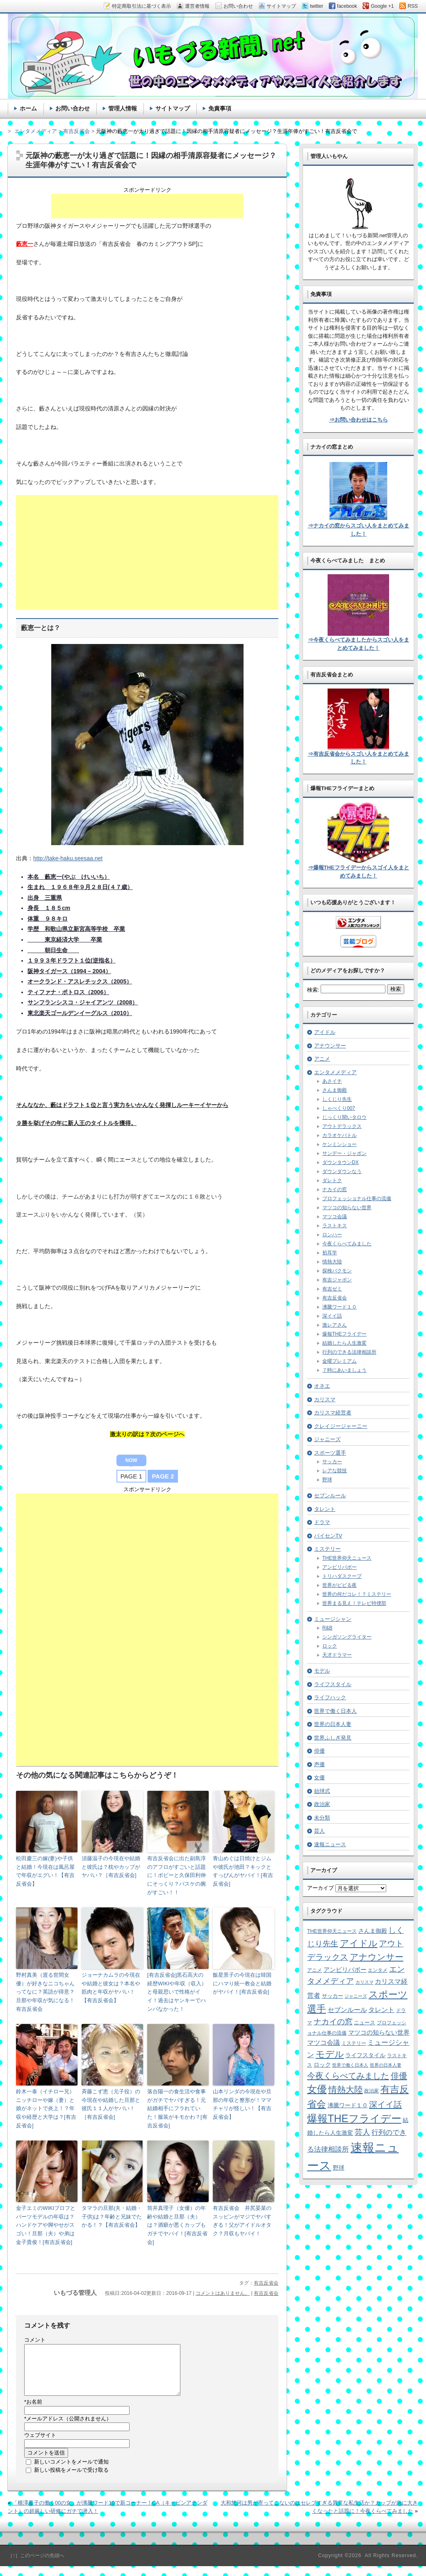 The image size is (426, 2576). I want to click on THE世界仰天ニュース, so click(346, 1558).